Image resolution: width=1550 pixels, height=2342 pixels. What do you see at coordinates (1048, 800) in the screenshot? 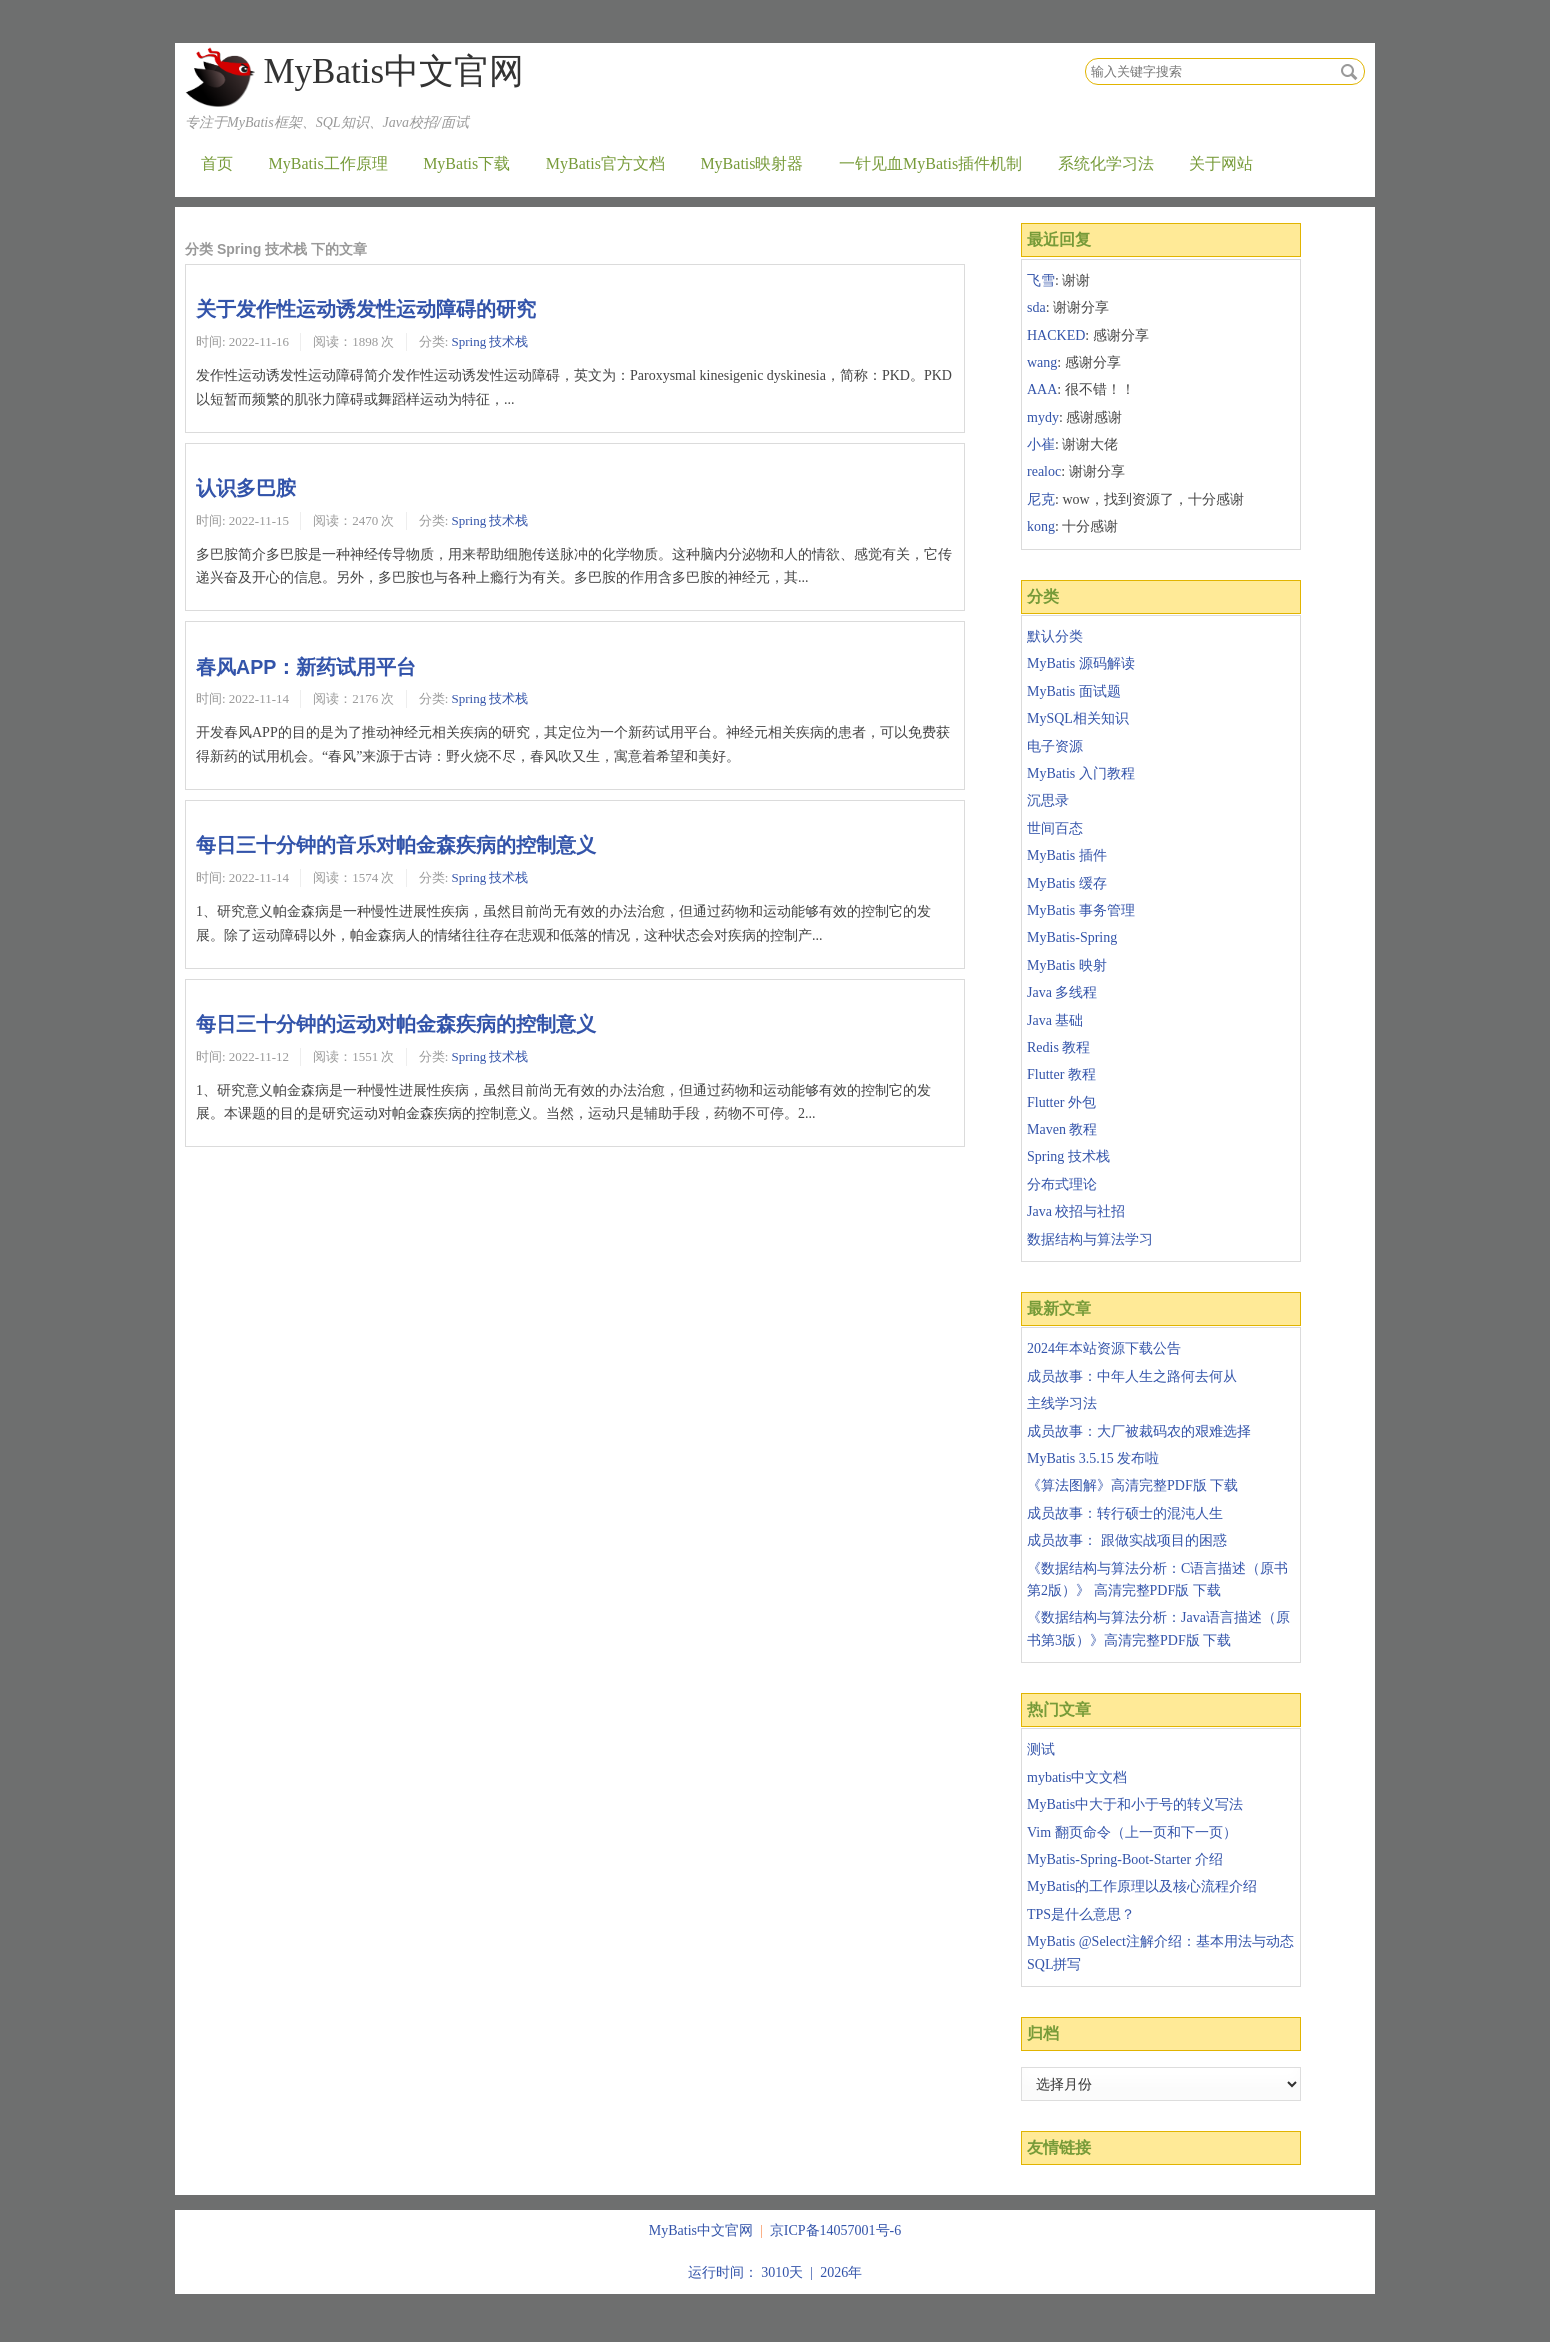
I see `沉思录` at bounding box center [1048, 800].